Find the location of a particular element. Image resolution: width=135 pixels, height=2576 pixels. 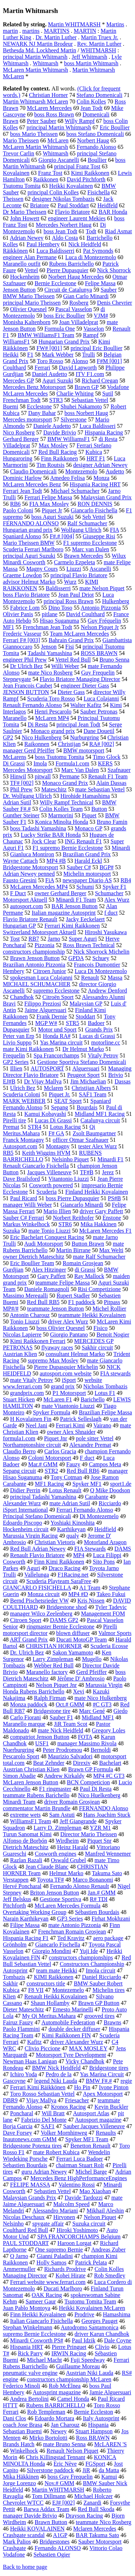

Mateschitz is located at coordinates (54, 789).